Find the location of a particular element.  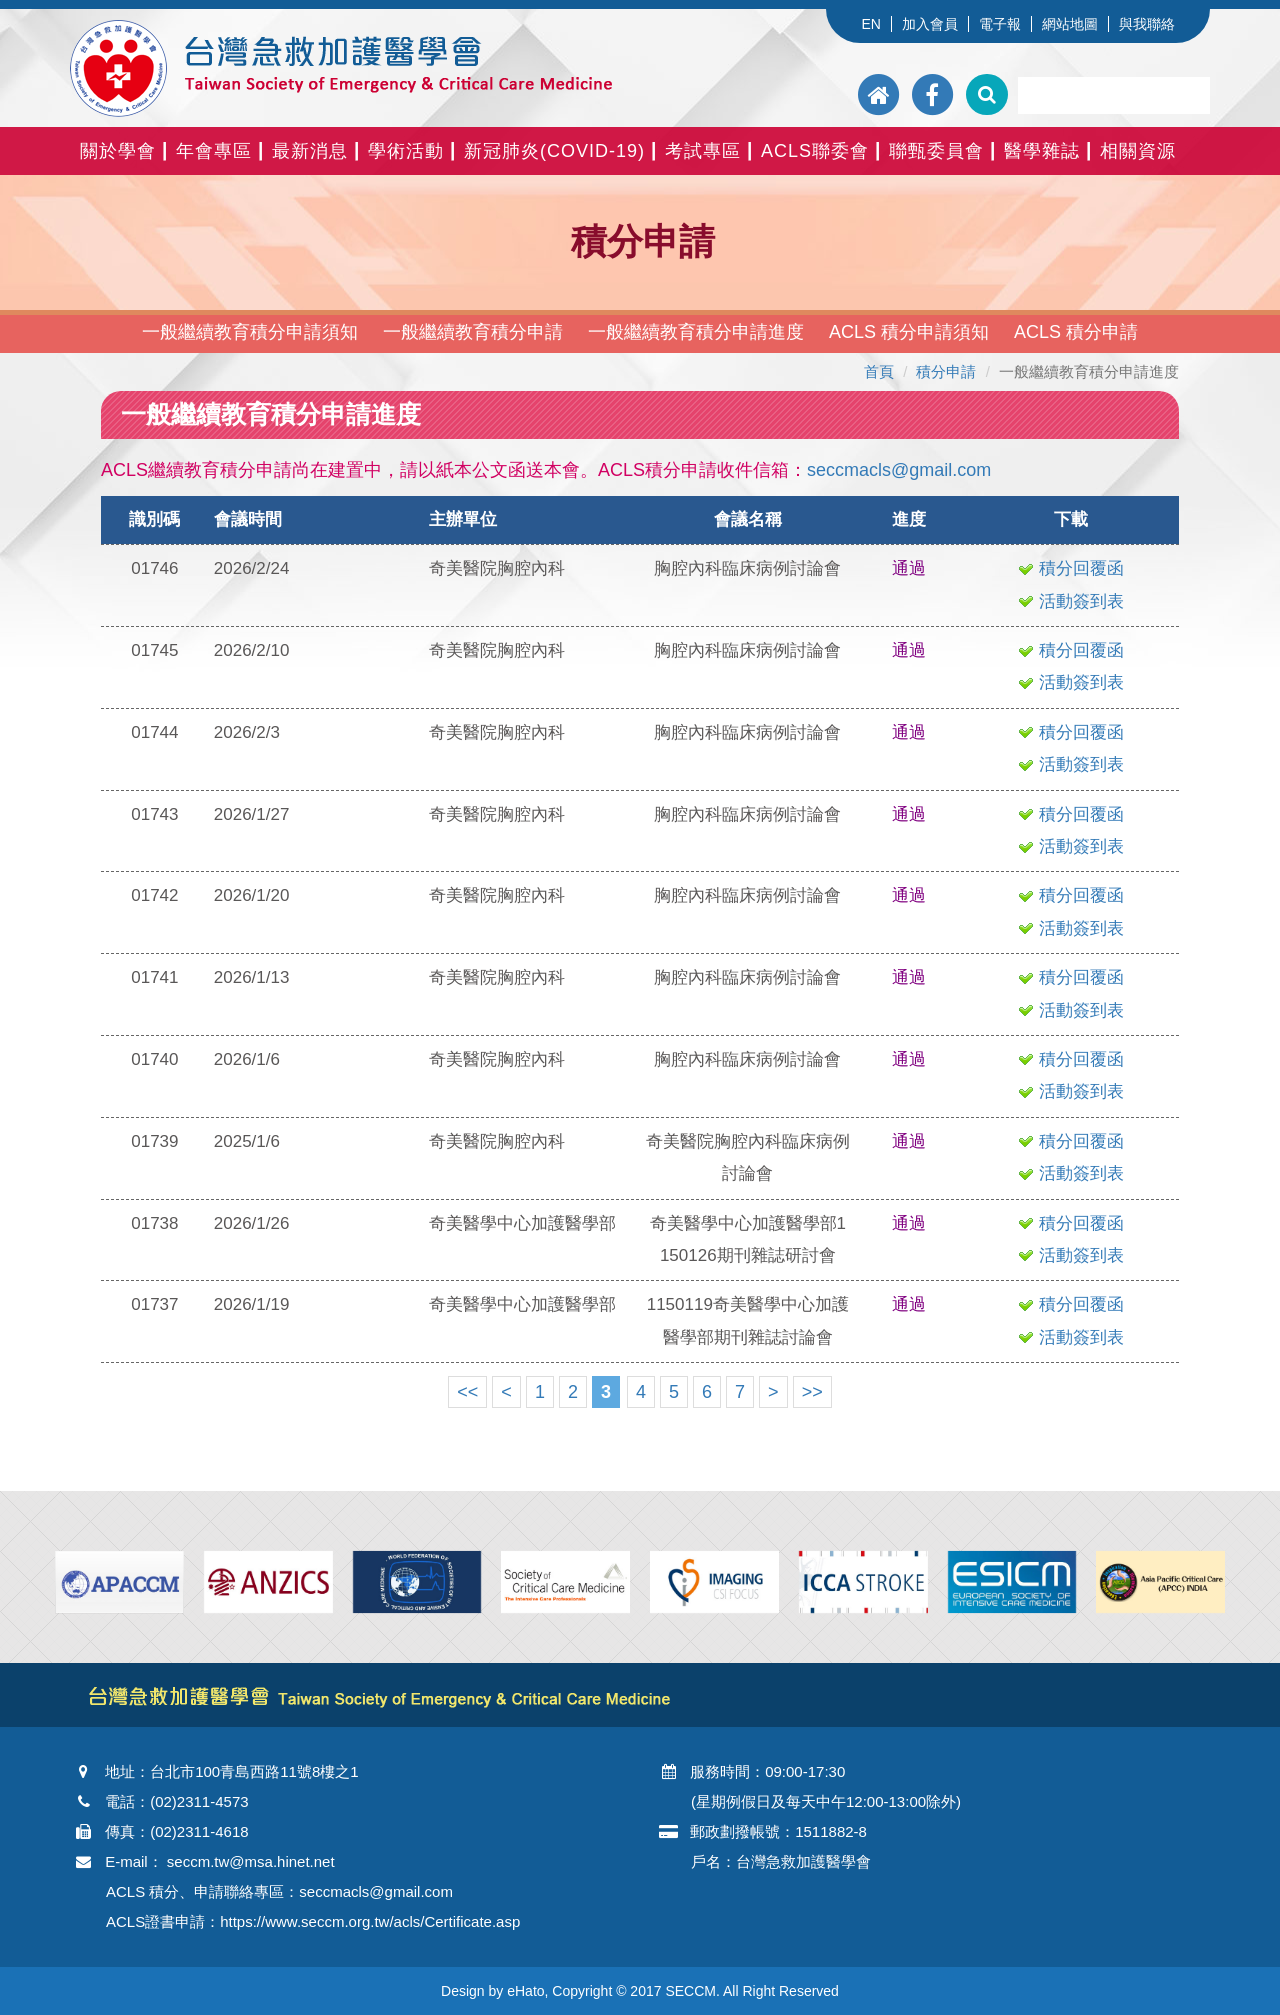

seccm.tw@msa.hinet.net is located at coordinates (251, 1861).